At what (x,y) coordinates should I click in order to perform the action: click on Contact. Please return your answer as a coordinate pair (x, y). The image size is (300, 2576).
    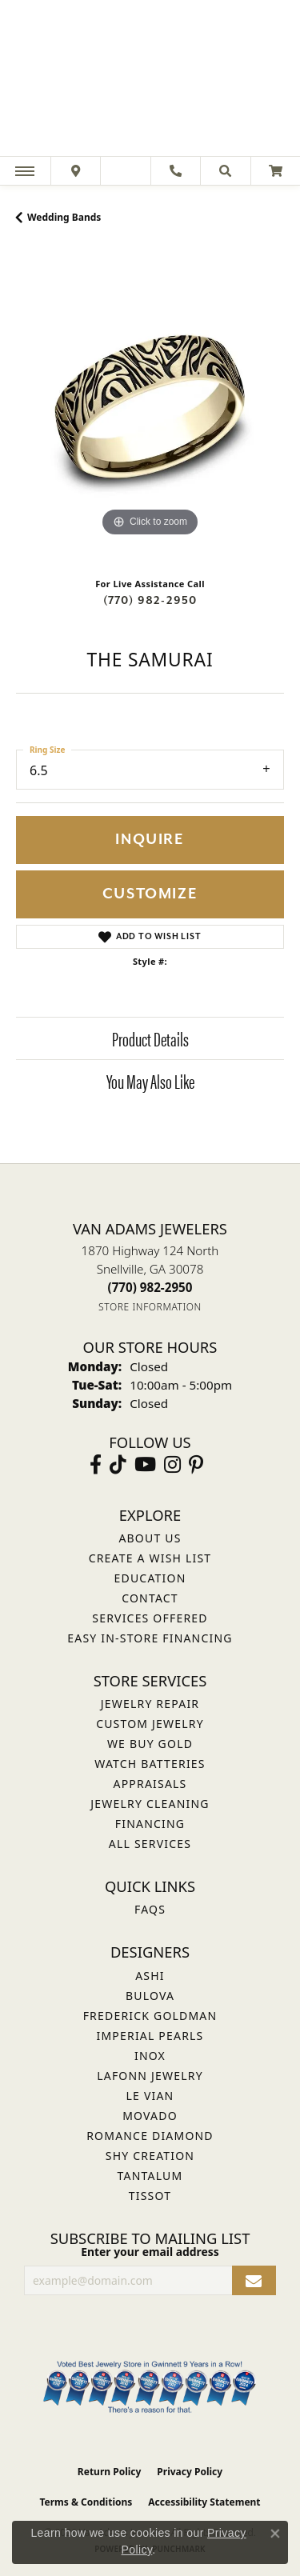
    Looking at the image, I should click on (150, 1598).